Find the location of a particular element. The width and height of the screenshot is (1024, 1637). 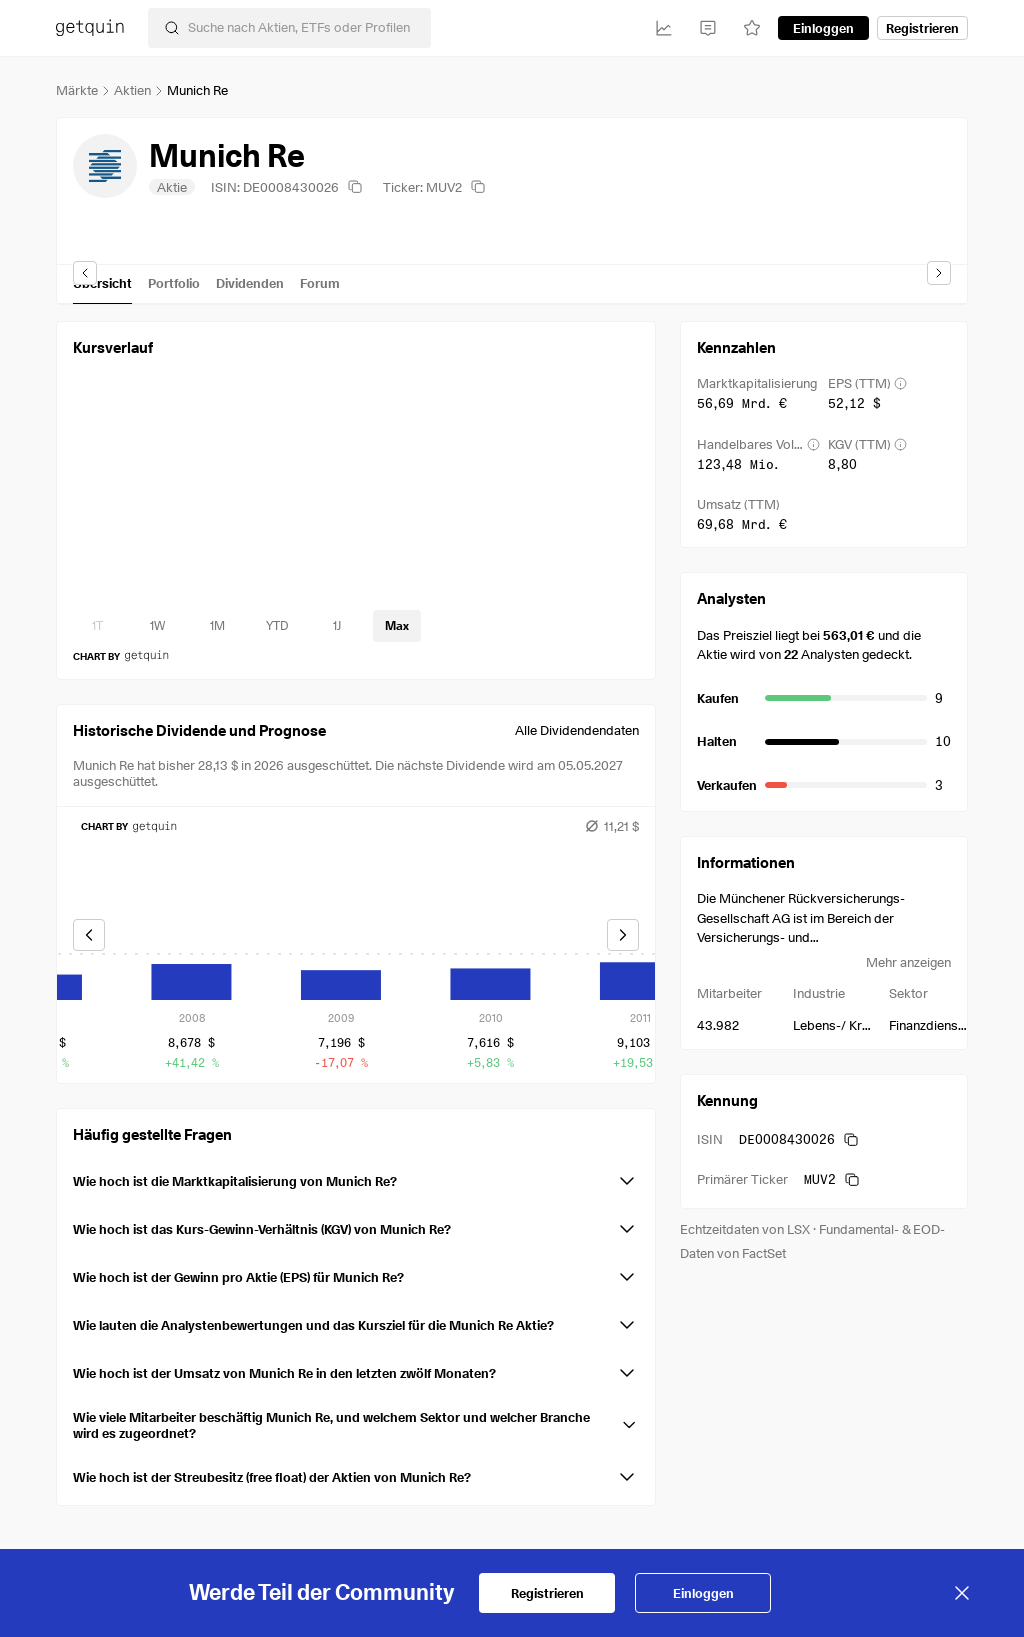

[timeseries-periods-database: 1M] is located at coordinates (217, 626).